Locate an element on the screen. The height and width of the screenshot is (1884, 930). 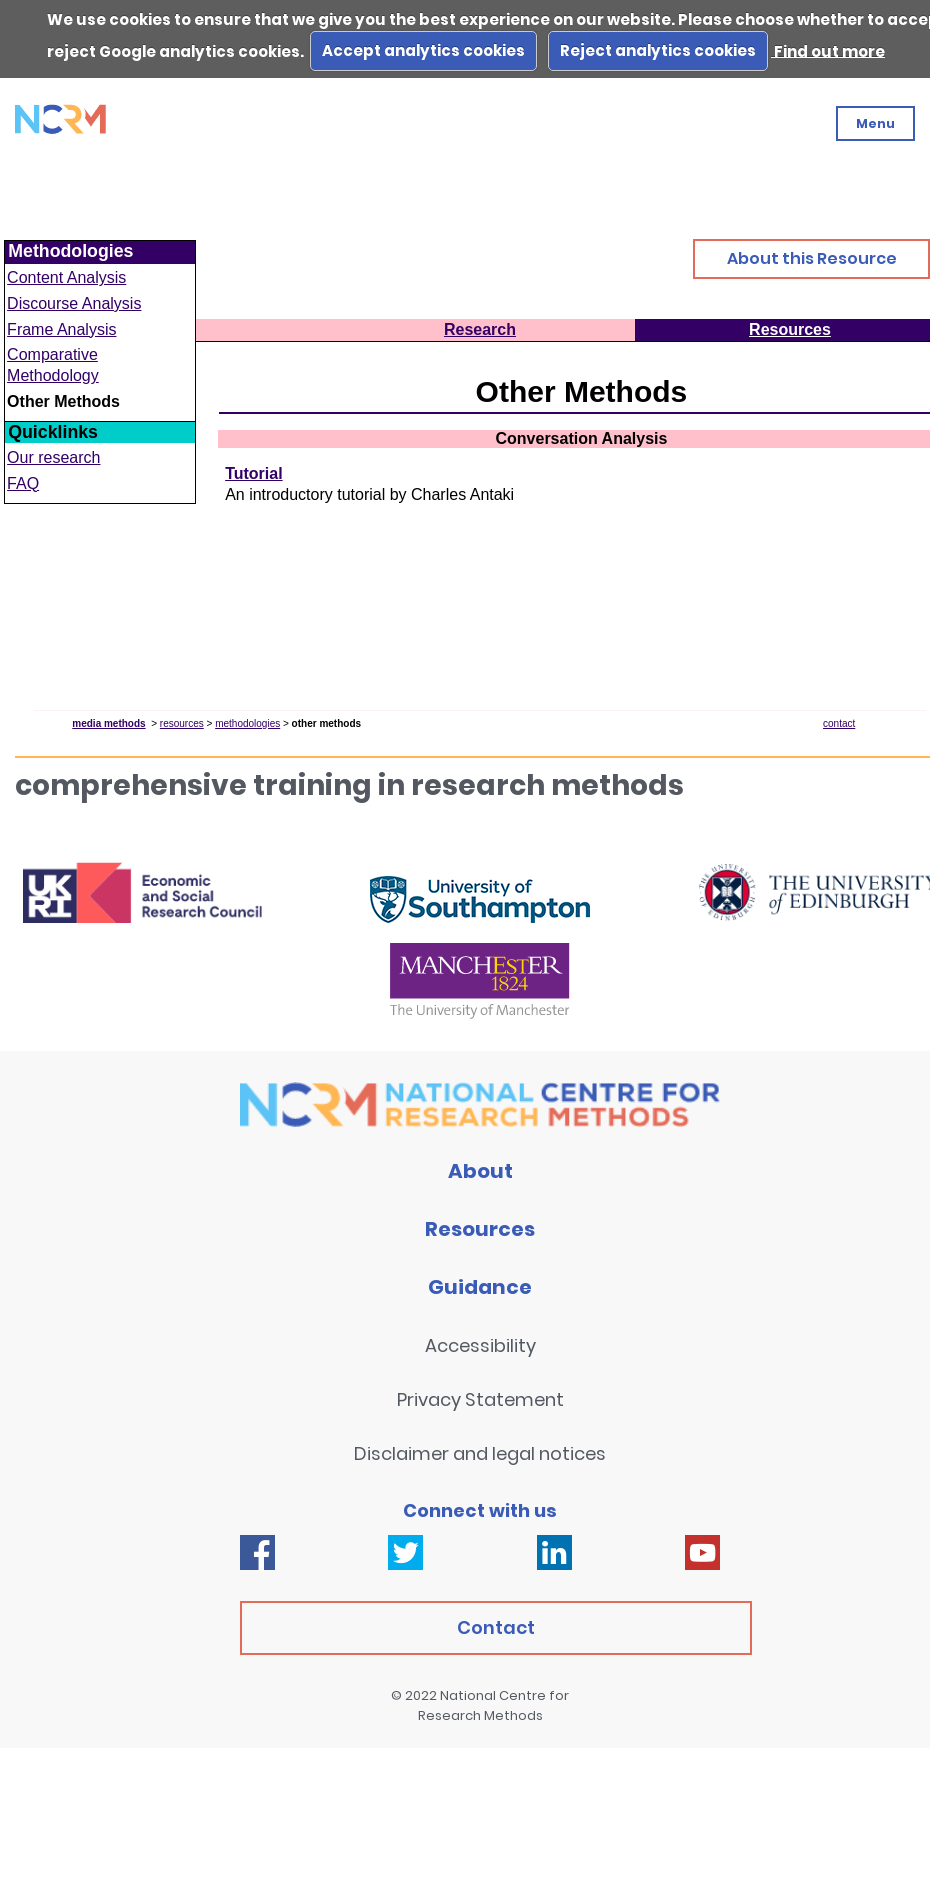
Accept analytics cookies is located at coordinates (423, 50).